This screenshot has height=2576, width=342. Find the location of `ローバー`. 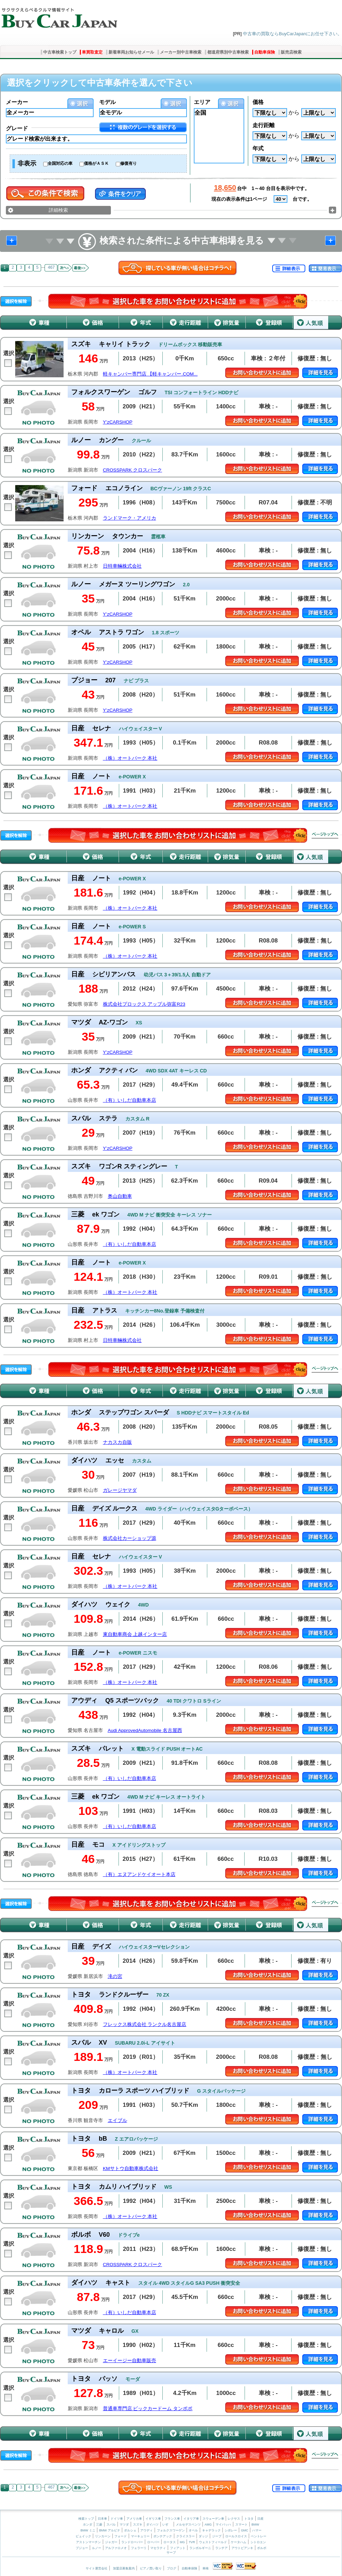

ローバー is located at coordinates (153, 2542).